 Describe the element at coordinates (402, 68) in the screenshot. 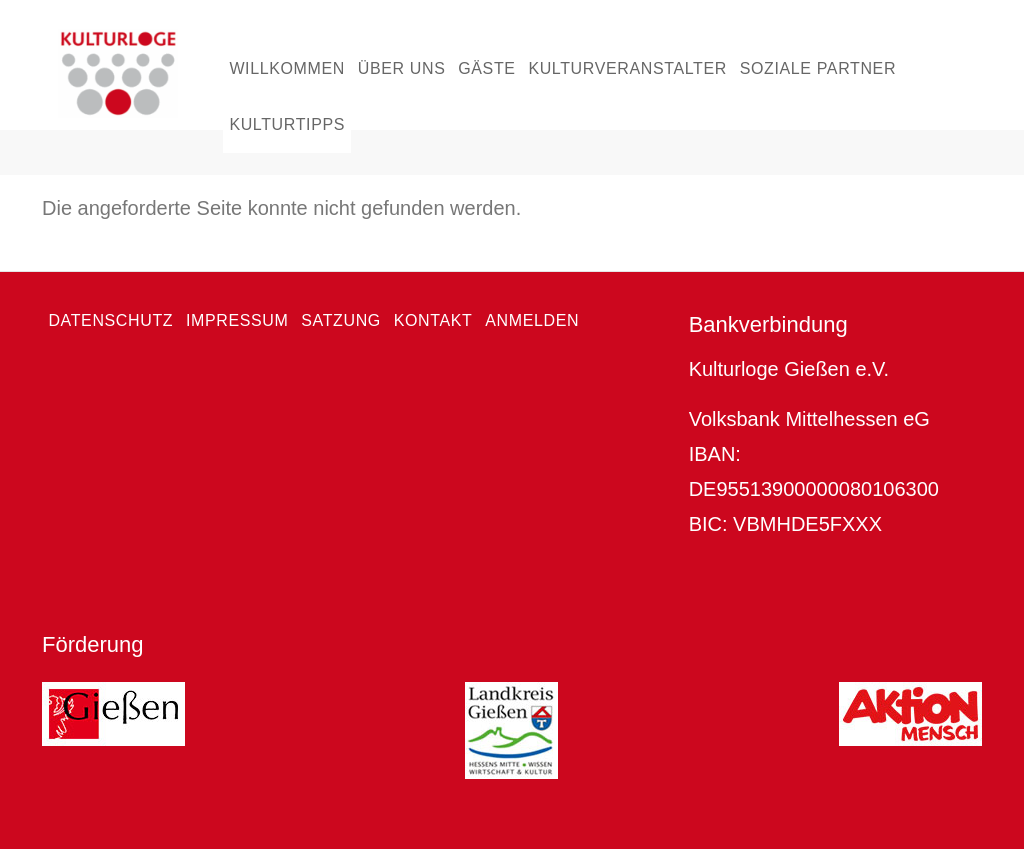

I see `Über uns [menuitem]` at that location.